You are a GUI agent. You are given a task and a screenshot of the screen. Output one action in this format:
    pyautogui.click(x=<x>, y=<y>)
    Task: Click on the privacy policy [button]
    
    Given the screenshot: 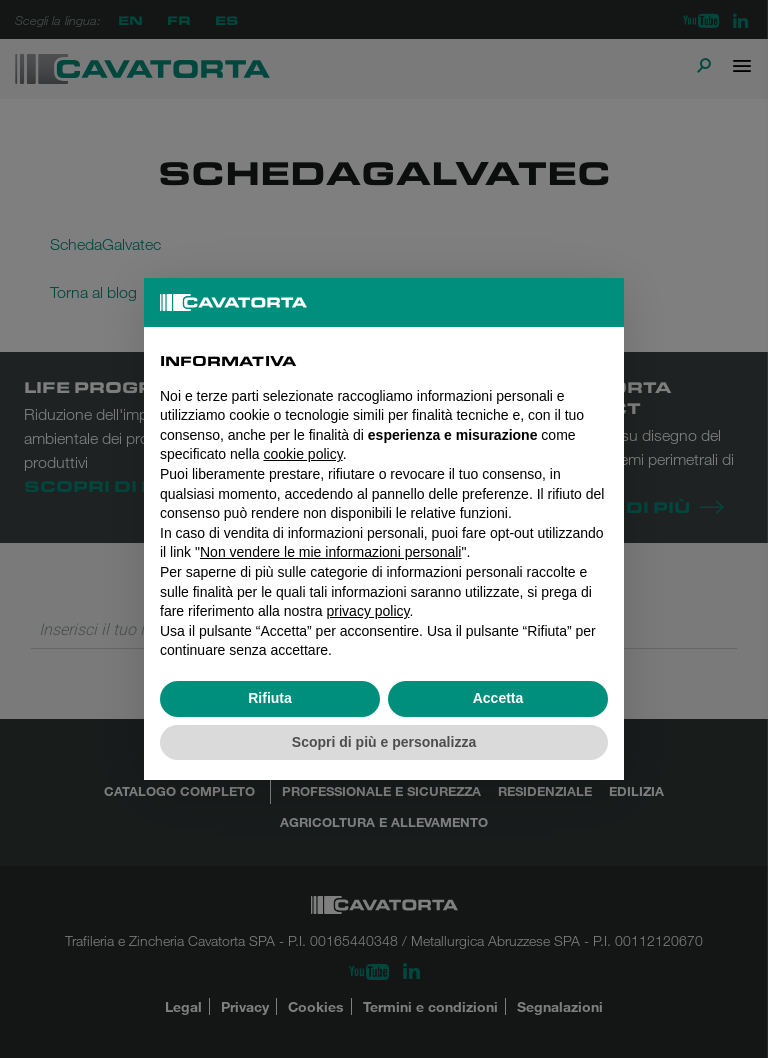 What is the action you would take?
    pyautogui.click(x=368, y=611)
    